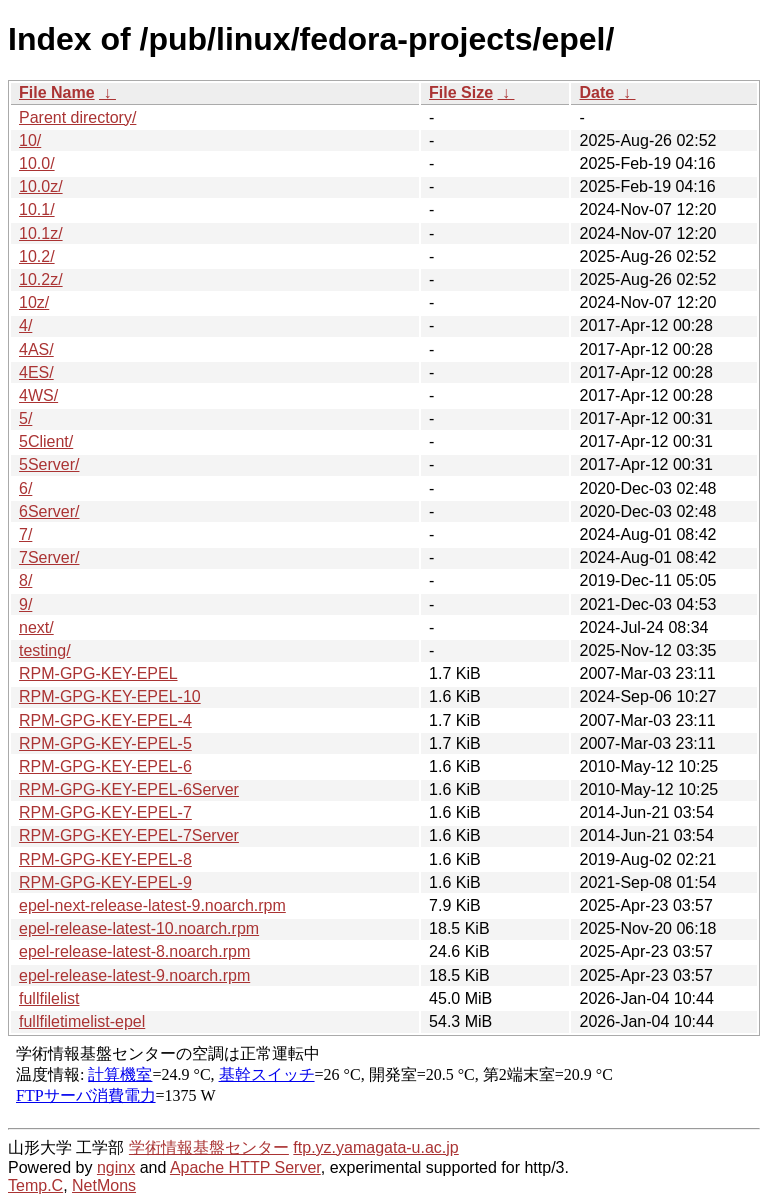 The image size is (768, 1203). What do you see at coordinates (110, 696) in the screenshot?
I see `RPM-GPG-KEY-EPEL-10` at bounding box center [110, 696].